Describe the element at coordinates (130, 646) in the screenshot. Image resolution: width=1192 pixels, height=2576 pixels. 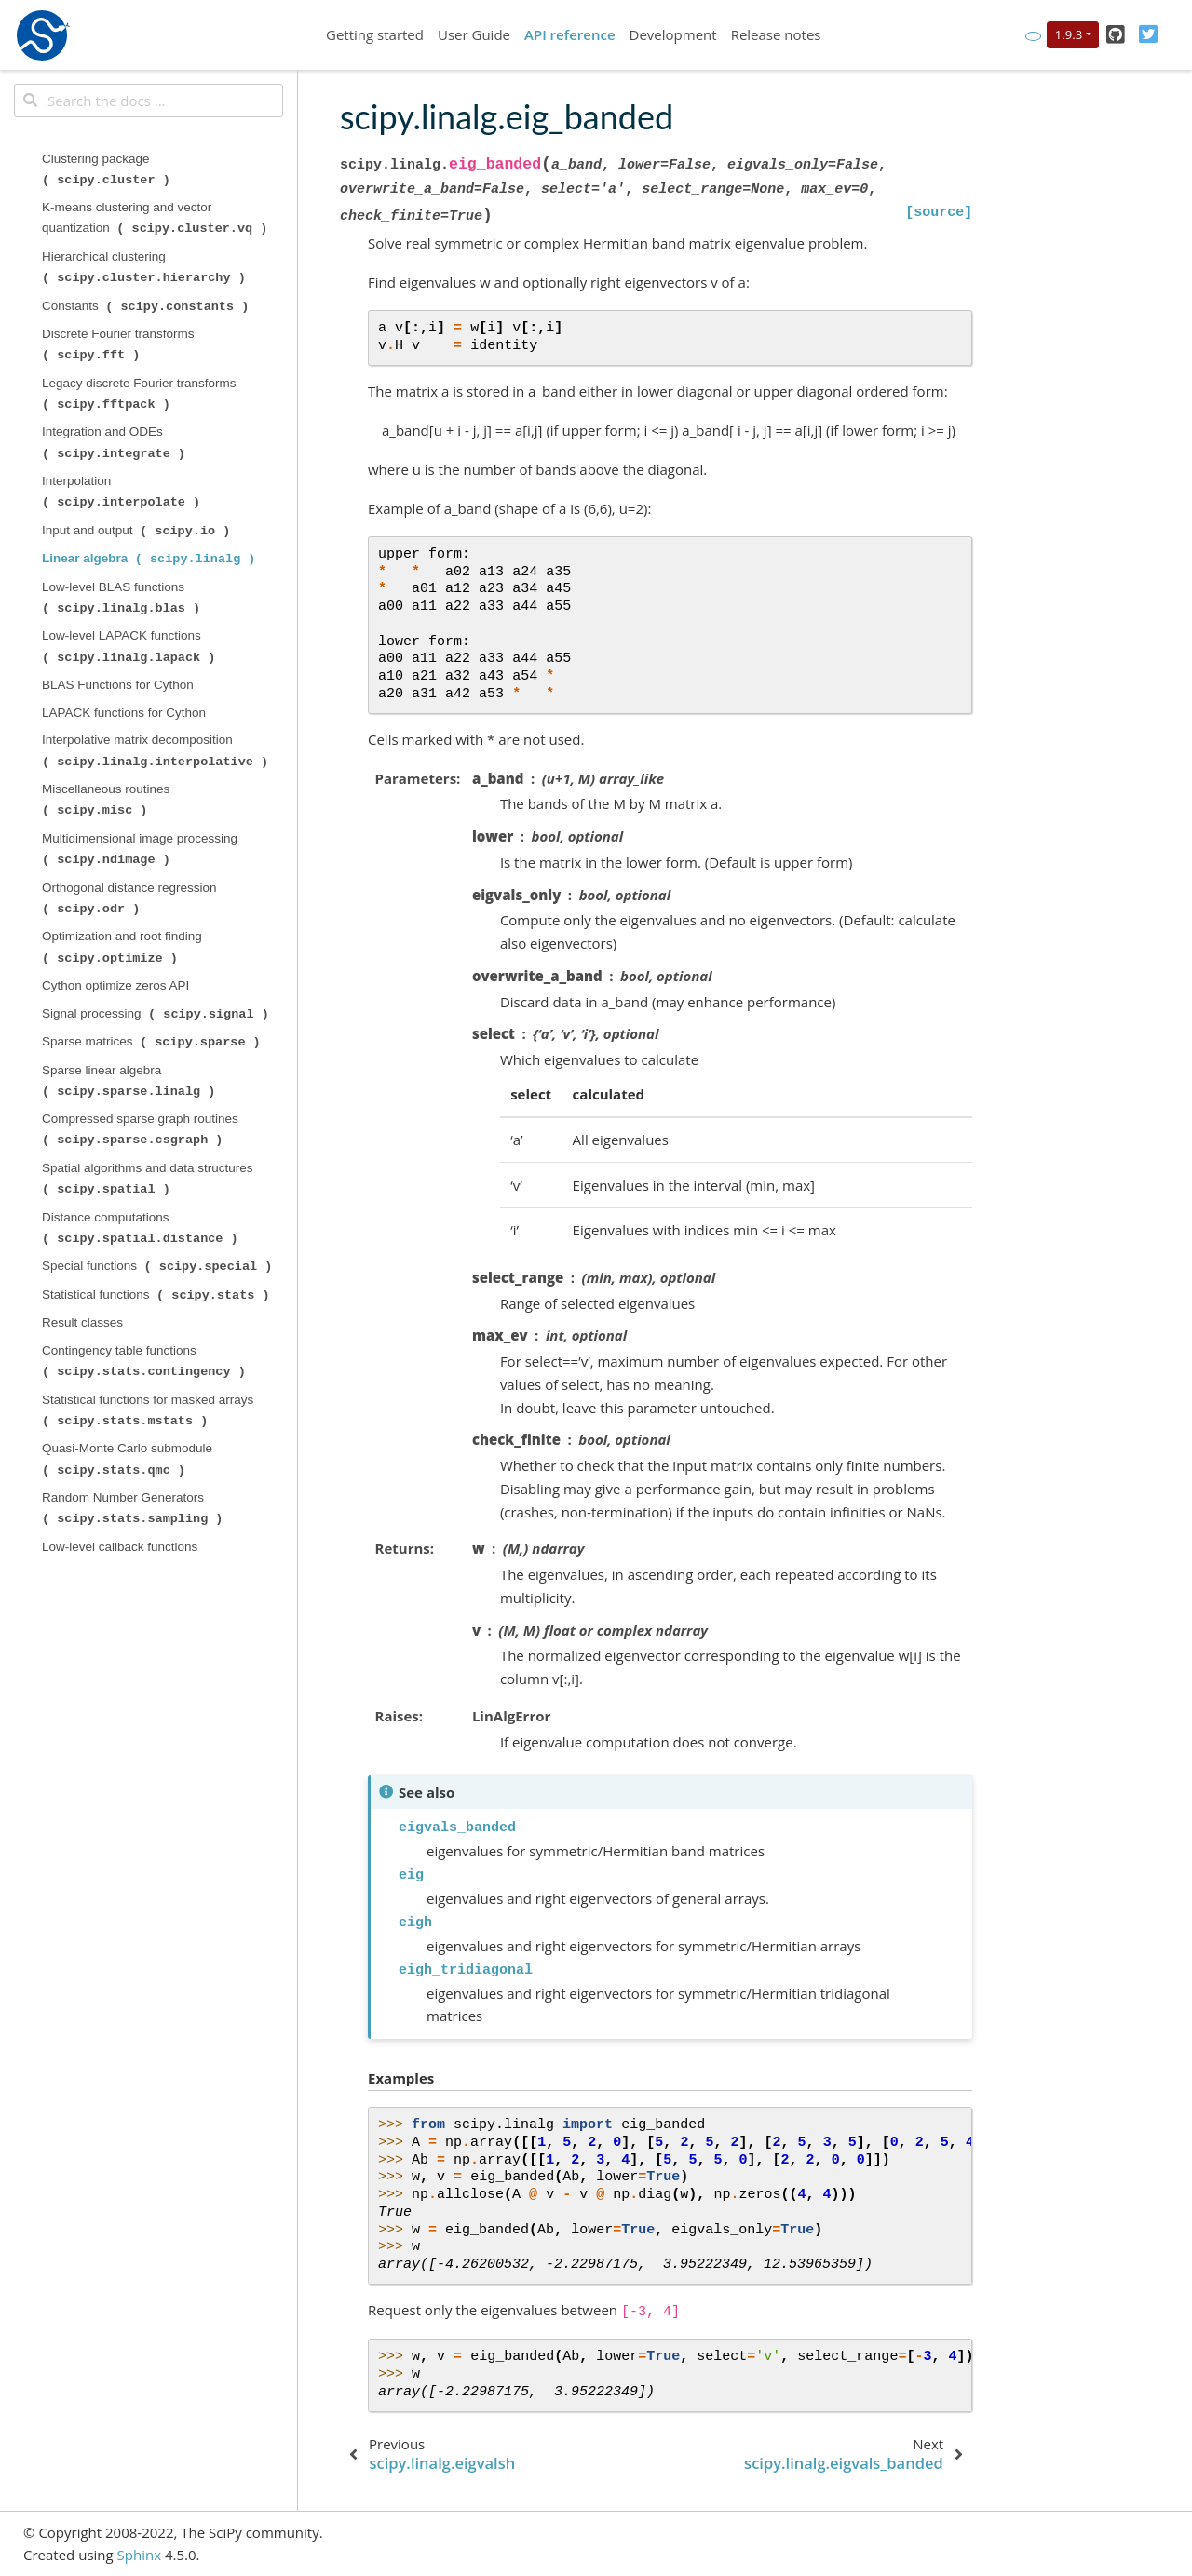
I see `Low-level LAPACK functions ( )` at that location.